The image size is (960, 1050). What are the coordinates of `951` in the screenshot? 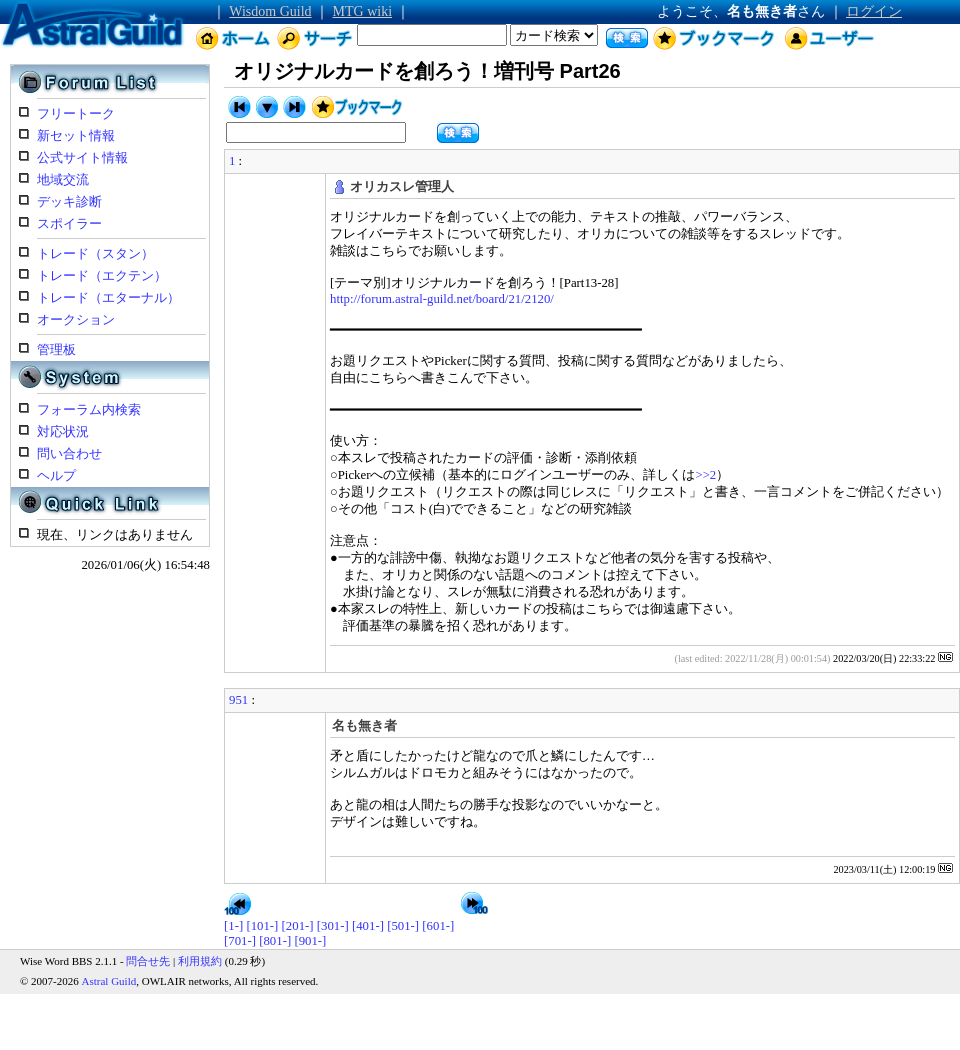 It's located at (238, 700).